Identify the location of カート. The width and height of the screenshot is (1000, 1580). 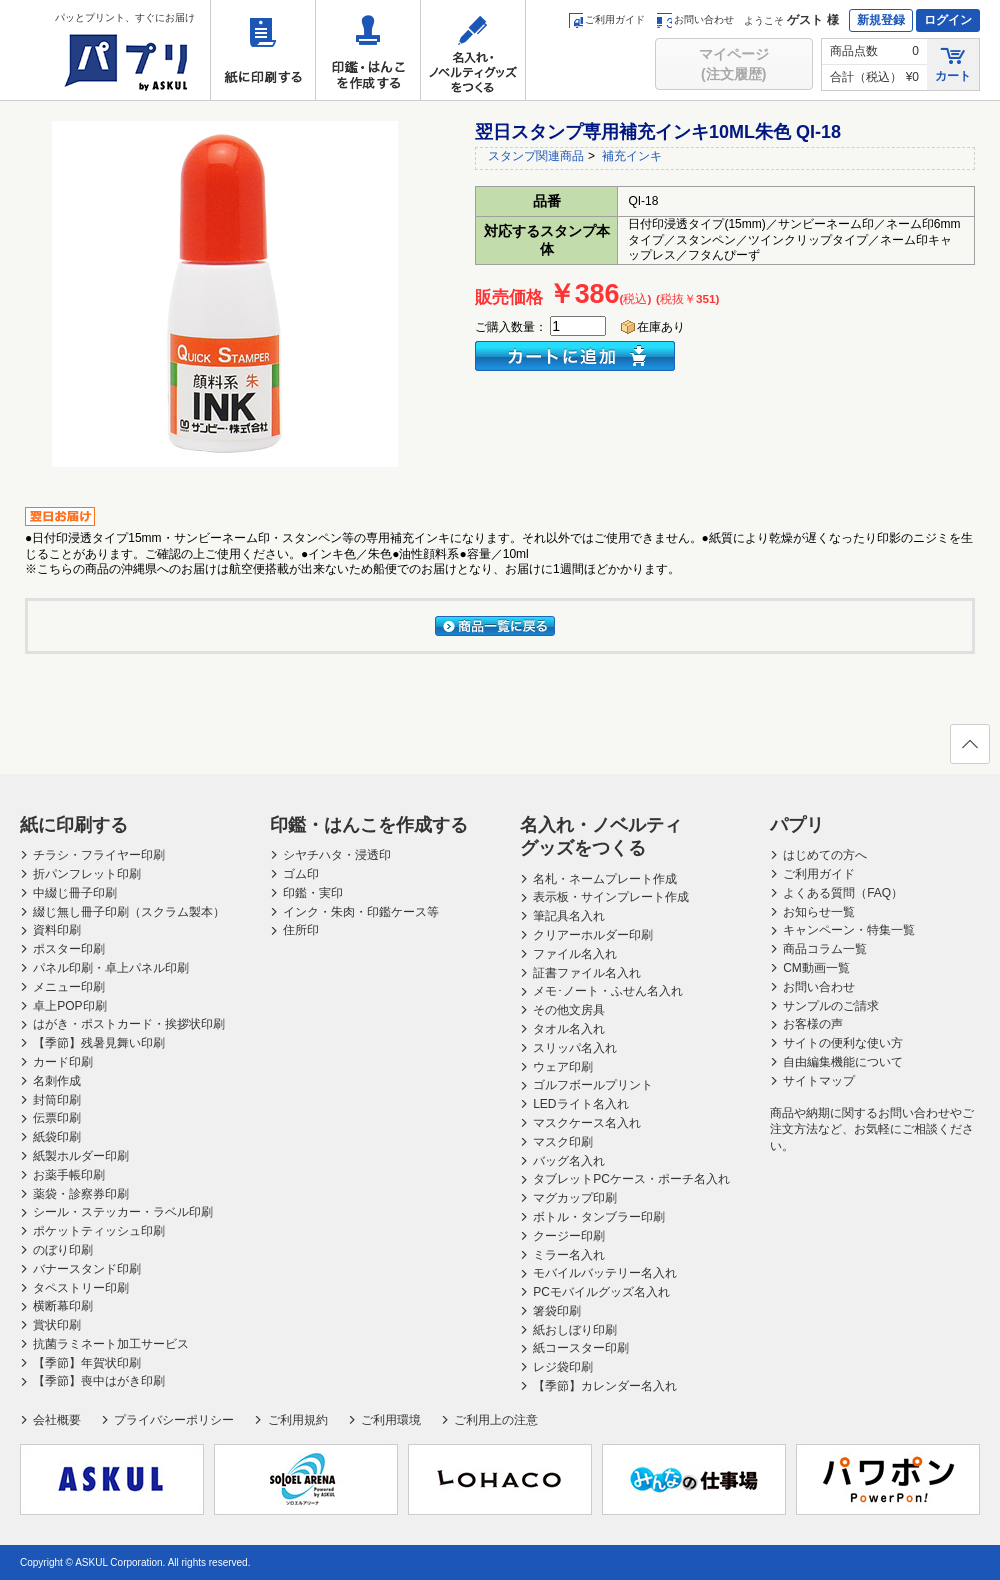
(953, 63).